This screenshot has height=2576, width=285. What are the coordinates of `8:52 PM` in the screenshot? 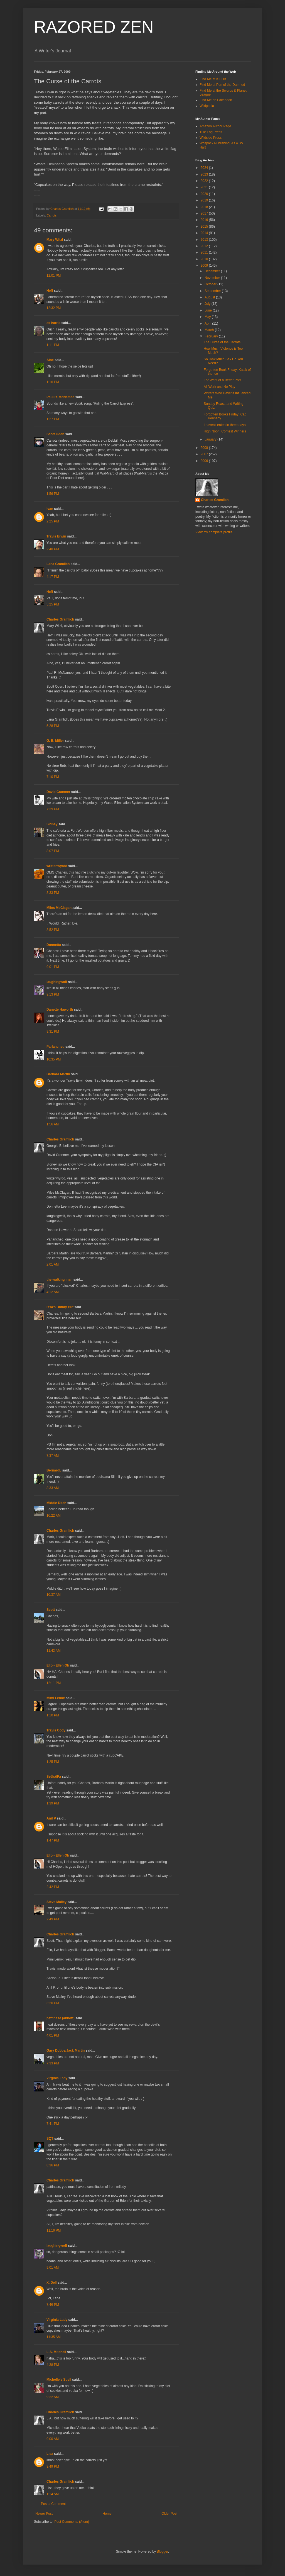 It's located at (52, 930).